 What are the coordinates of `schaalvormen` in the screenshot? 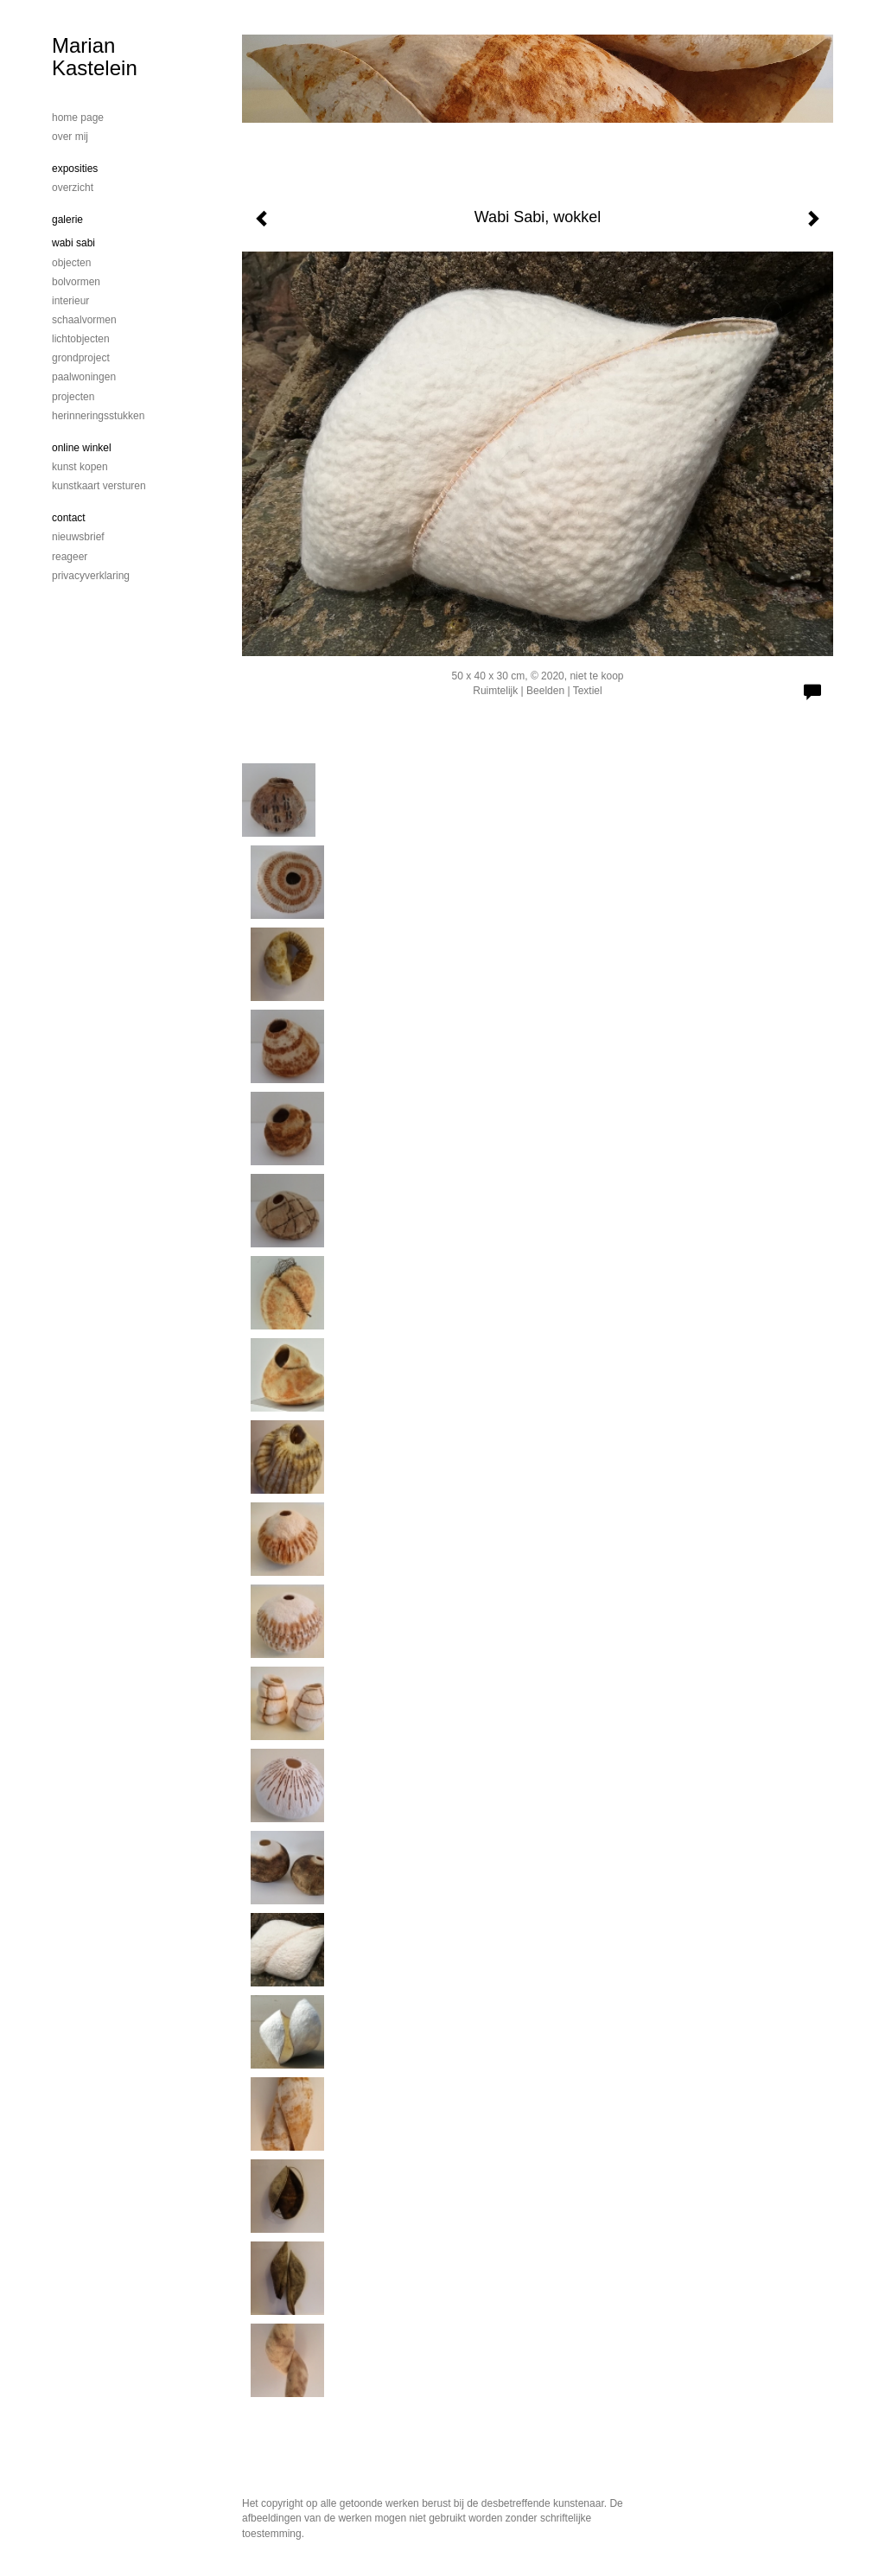 It's located at (84, 320).